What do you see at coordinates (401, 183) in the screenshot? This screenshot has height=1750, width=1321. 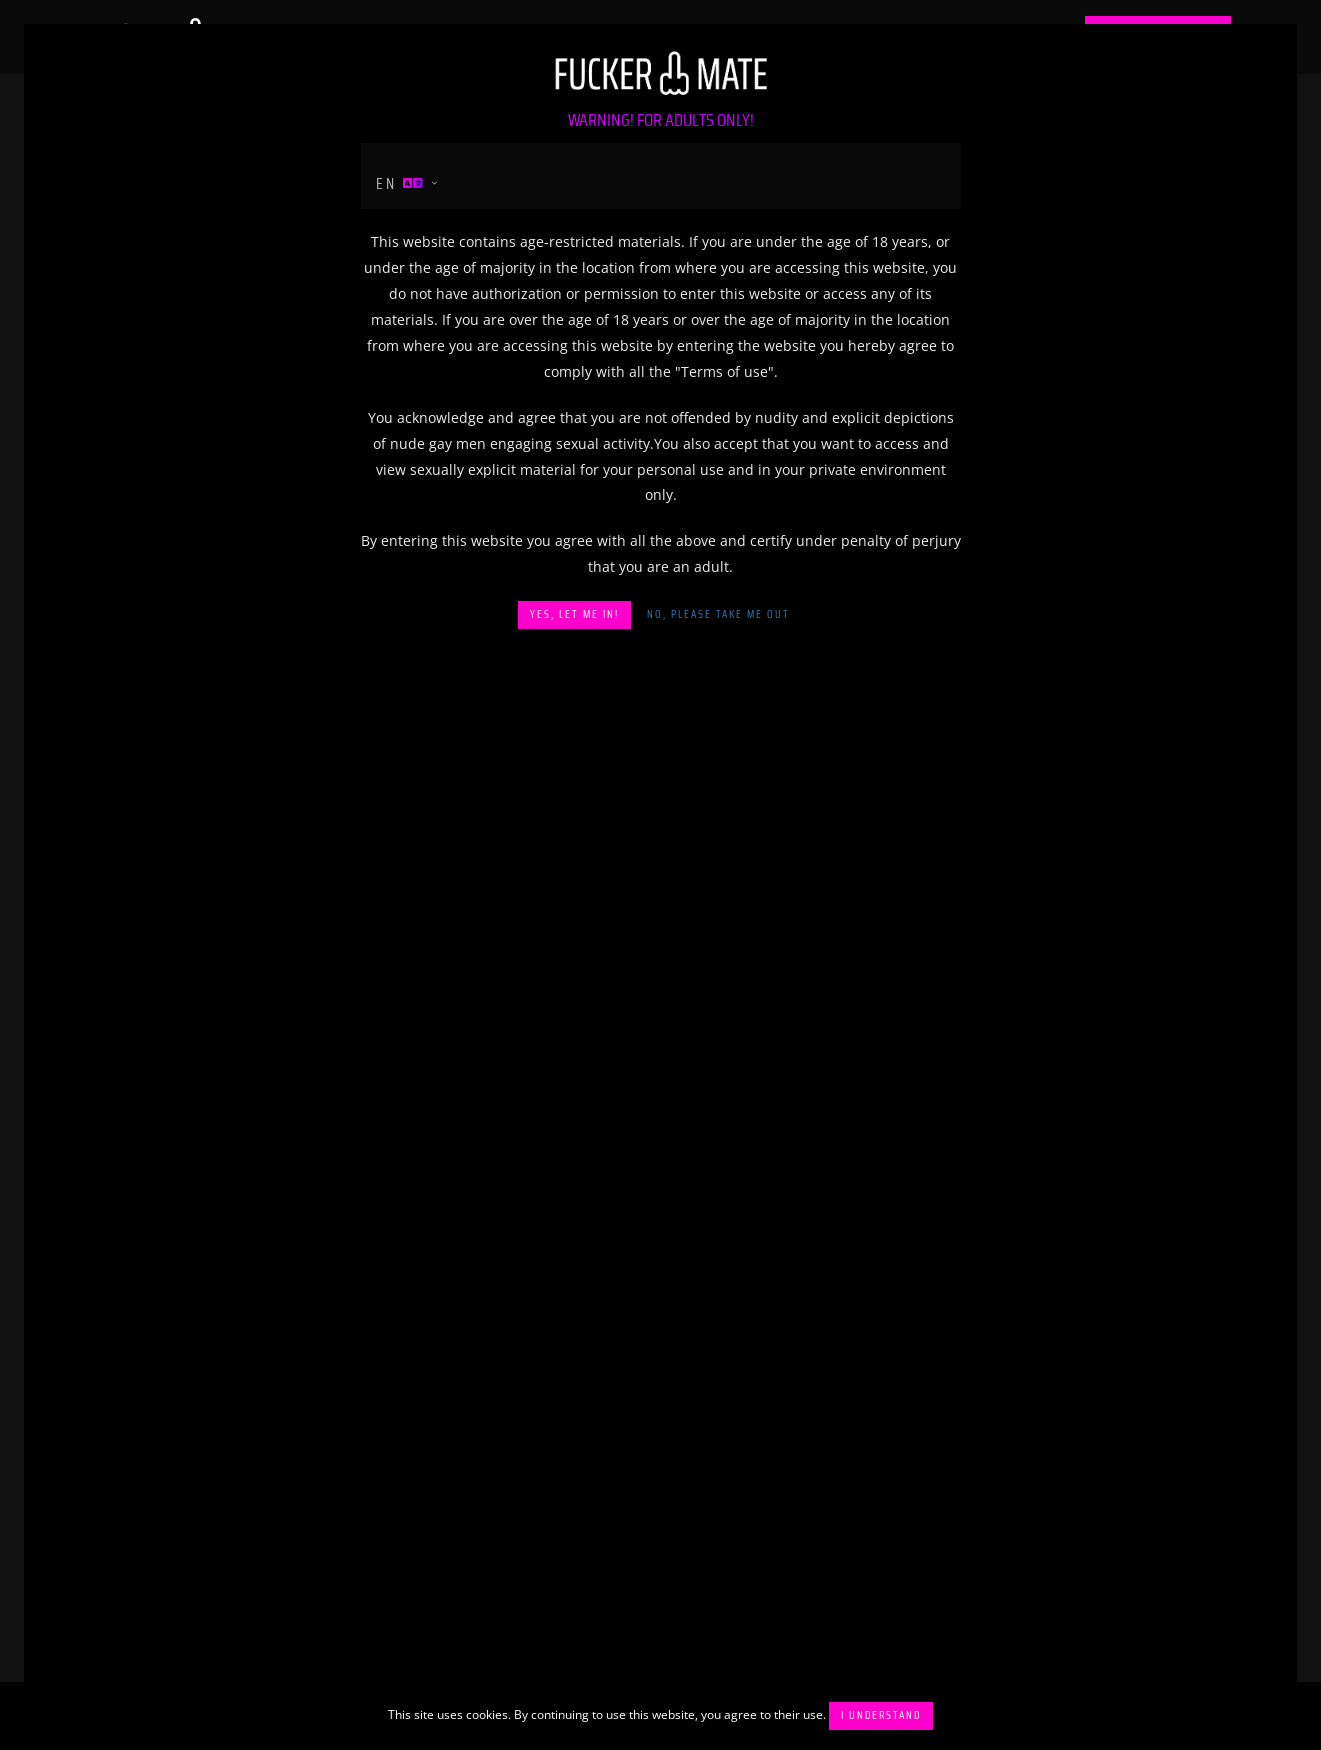 I see `en [button]` at bounding box center [401, 183].